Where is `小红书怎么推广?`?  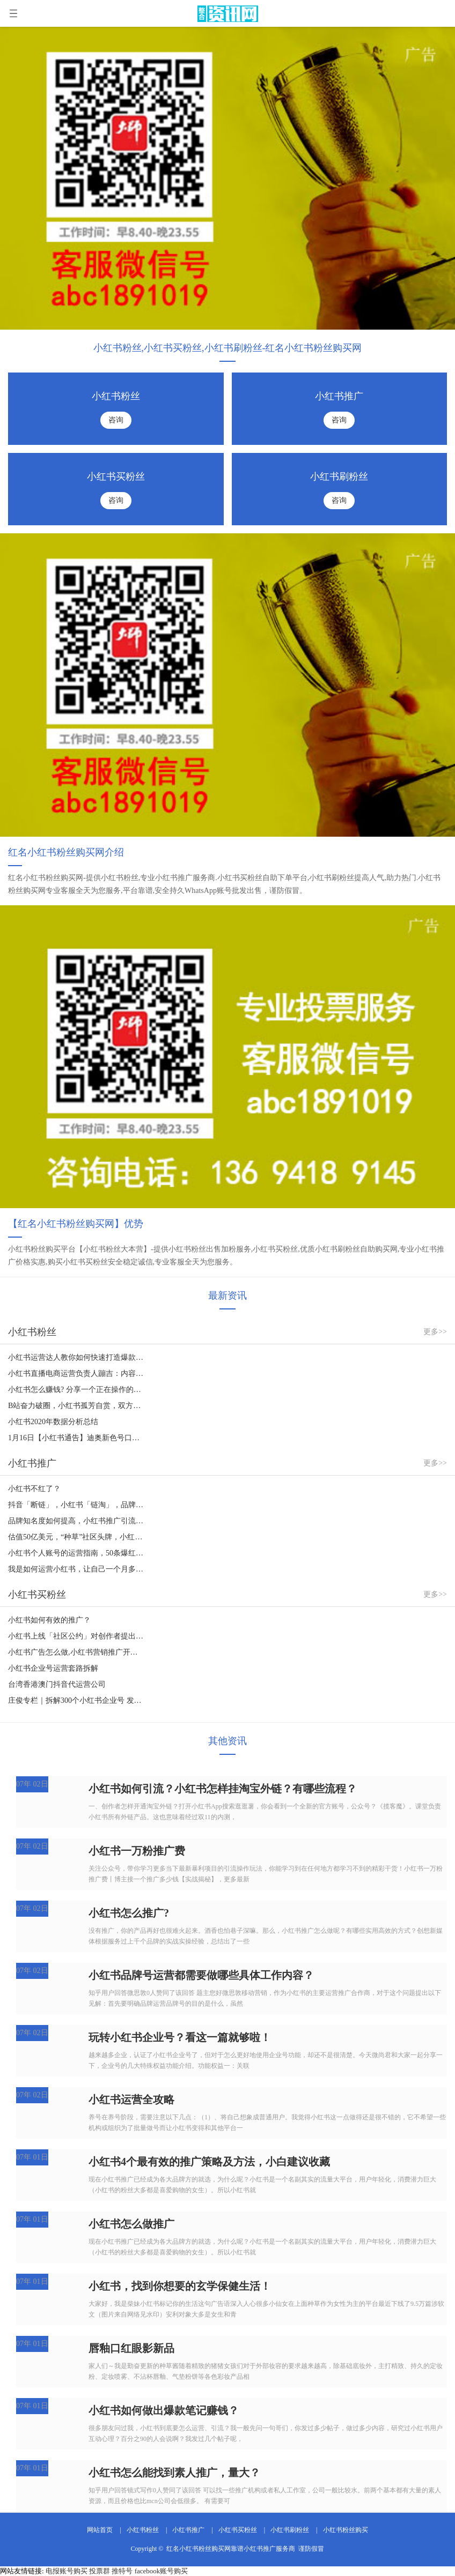
小红书怎么推广? is located at coordinates (129, 1913).